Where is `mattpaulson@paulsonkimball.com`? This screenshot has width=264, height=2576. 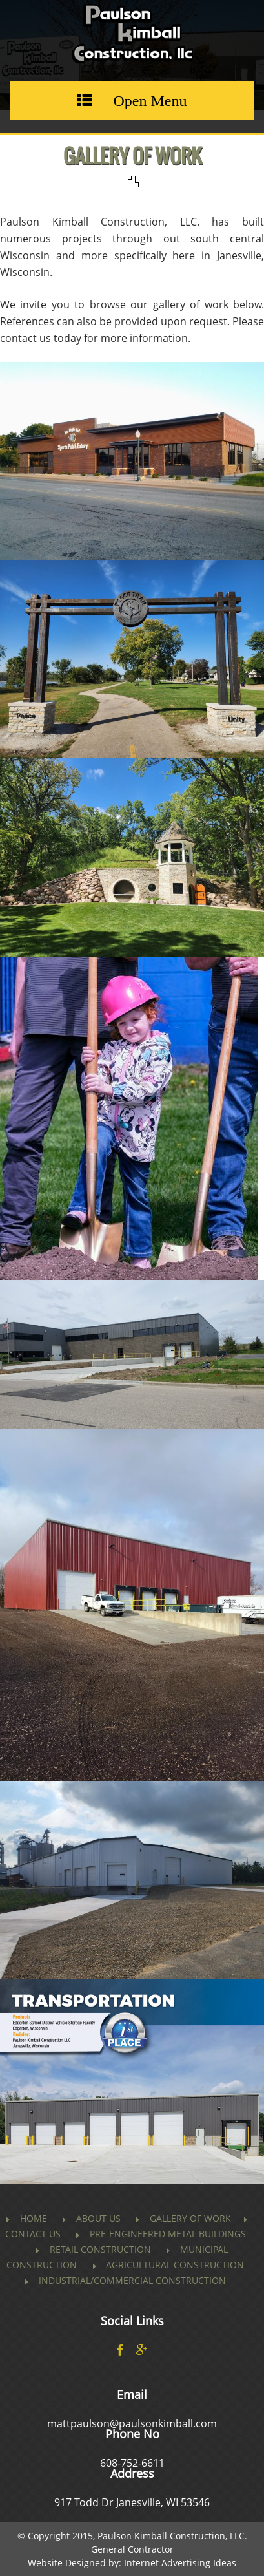
mattpaulson@paulsonkimball.com is located at coordinates (132, 2423).